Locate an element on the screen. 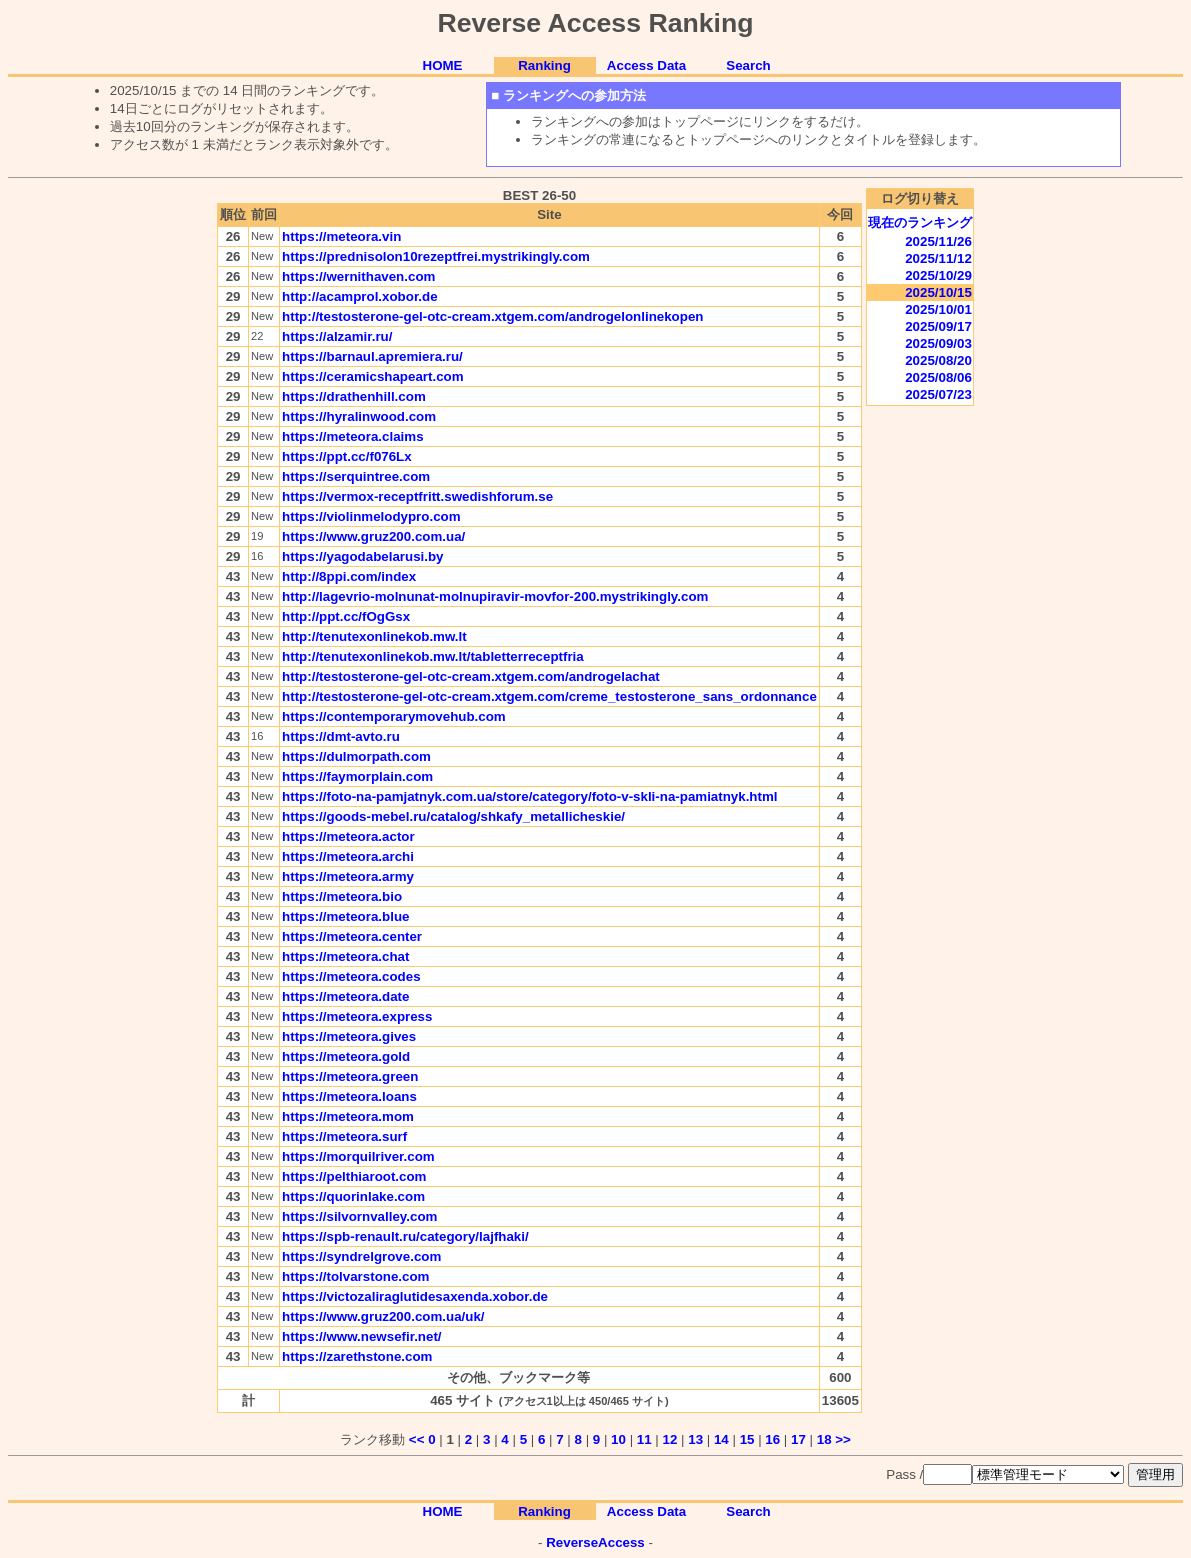  https://foto-na-pamjatnyk.com.ua/store/category/foto-v-skli-na-pamiatnyk.html is located at coordinates (529, 796).